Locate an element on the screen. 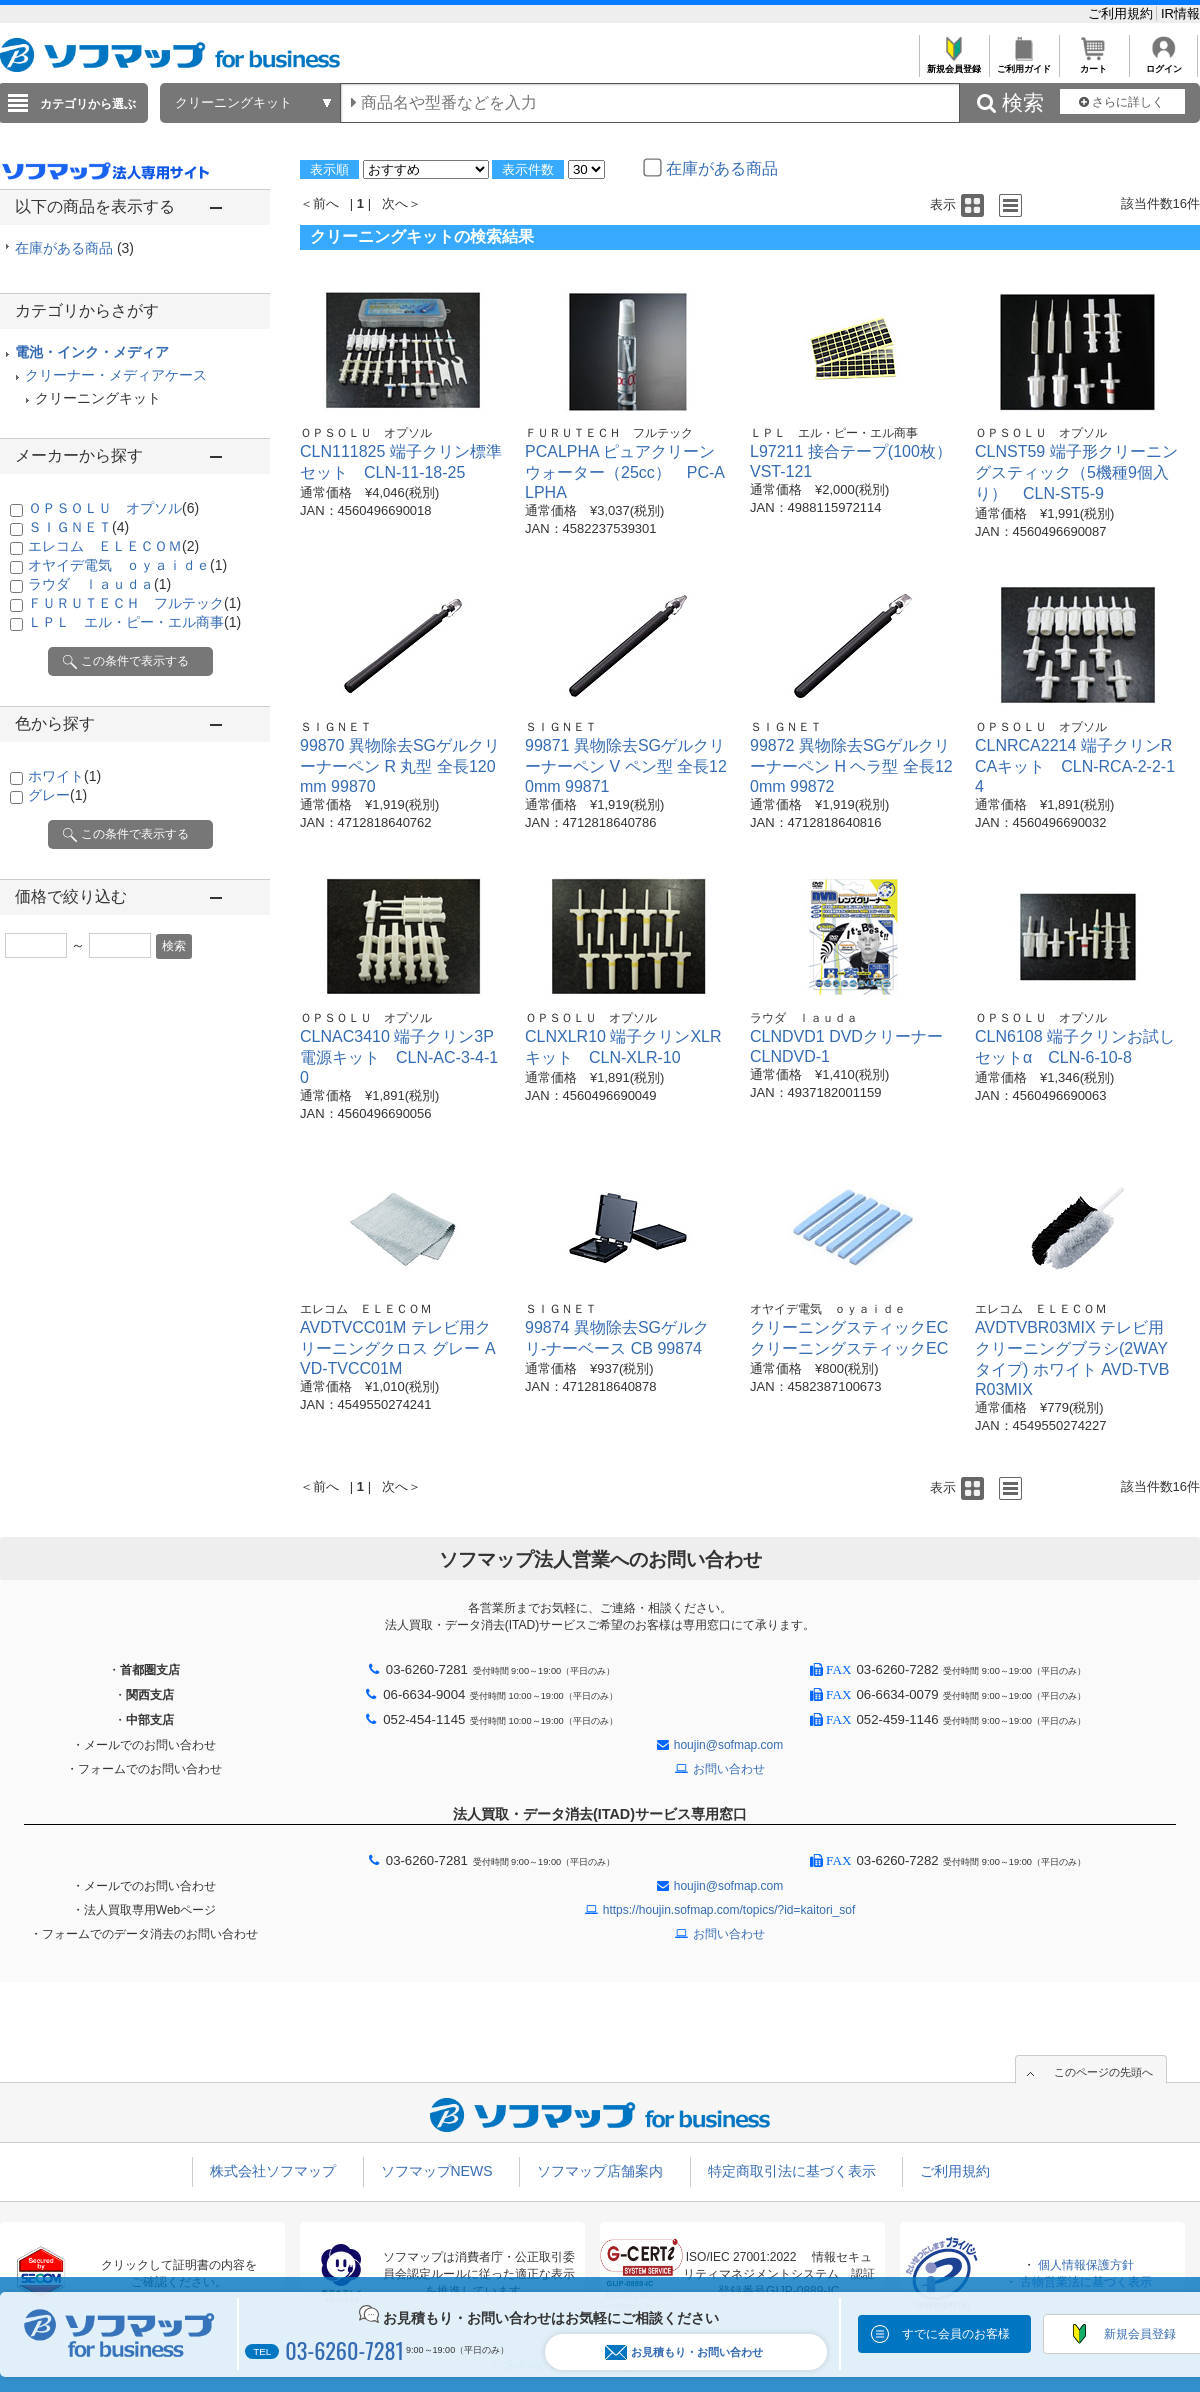  特定商取引法に基づく表示 is located at coordinates (792, 2171).